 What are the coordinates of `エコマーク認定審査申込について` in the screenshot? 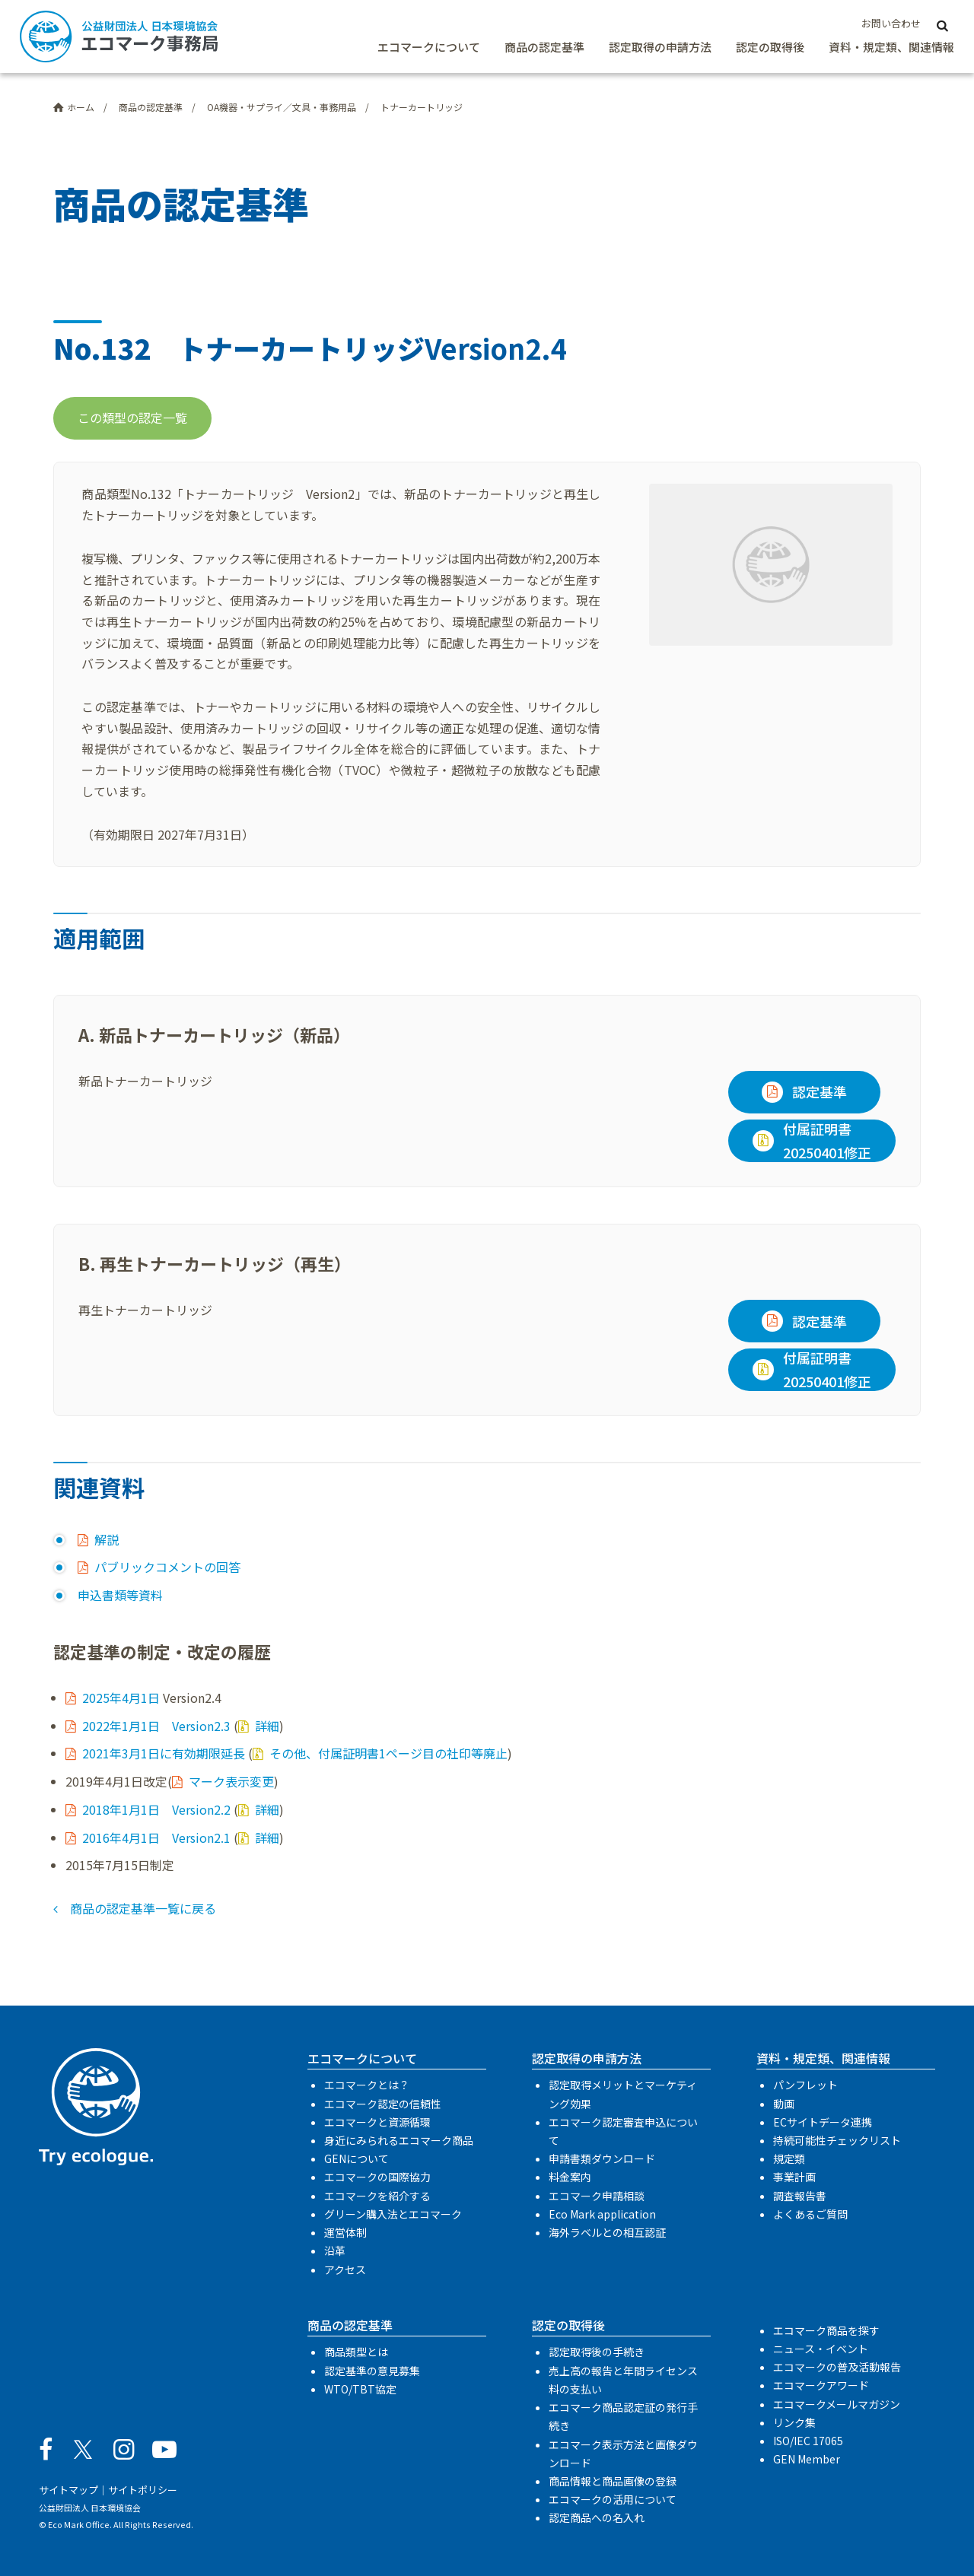 It's located at (623, 2131).